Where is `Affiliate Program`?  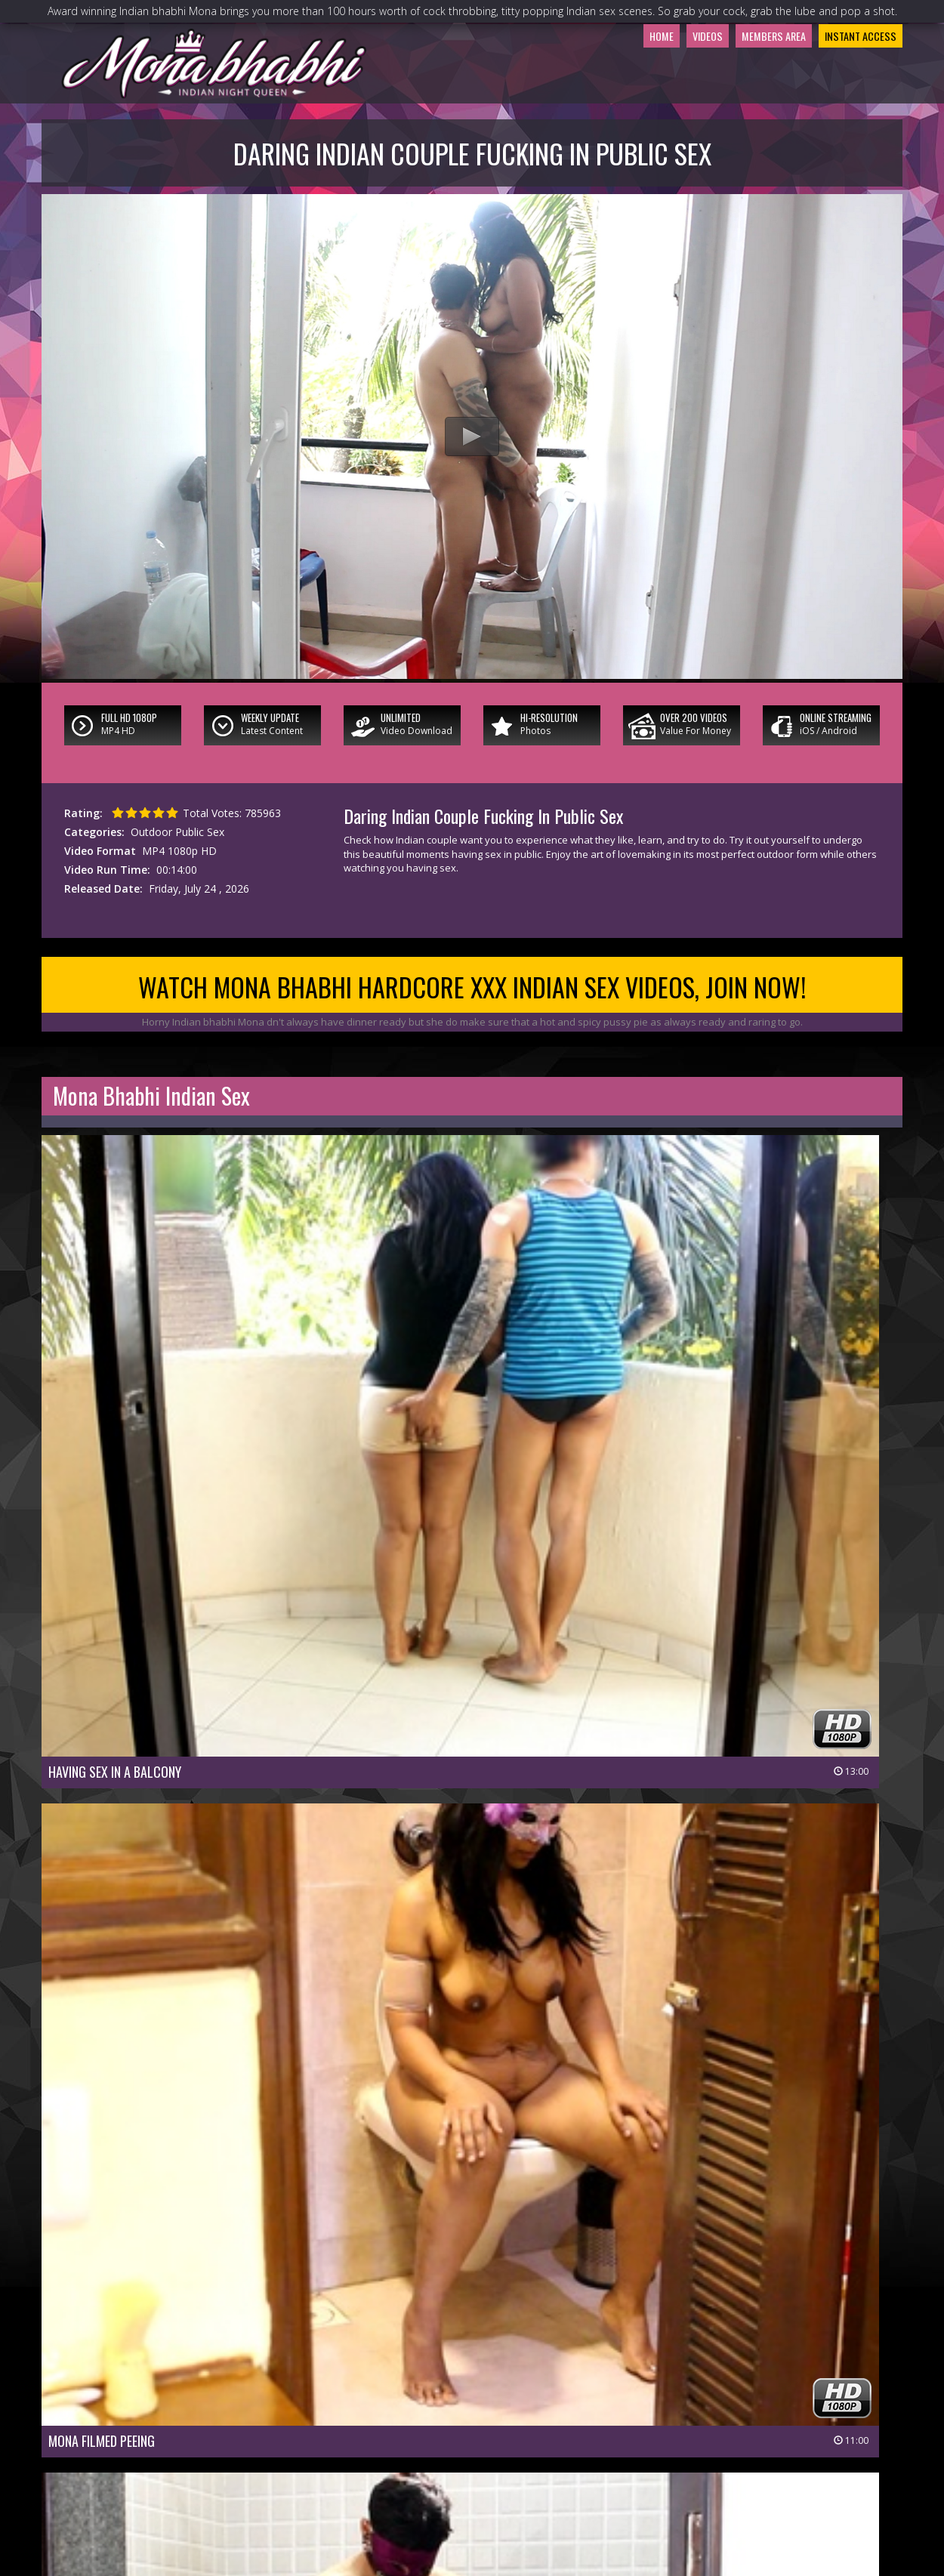
Affiliate Program is located at coordinates (641, 2464).